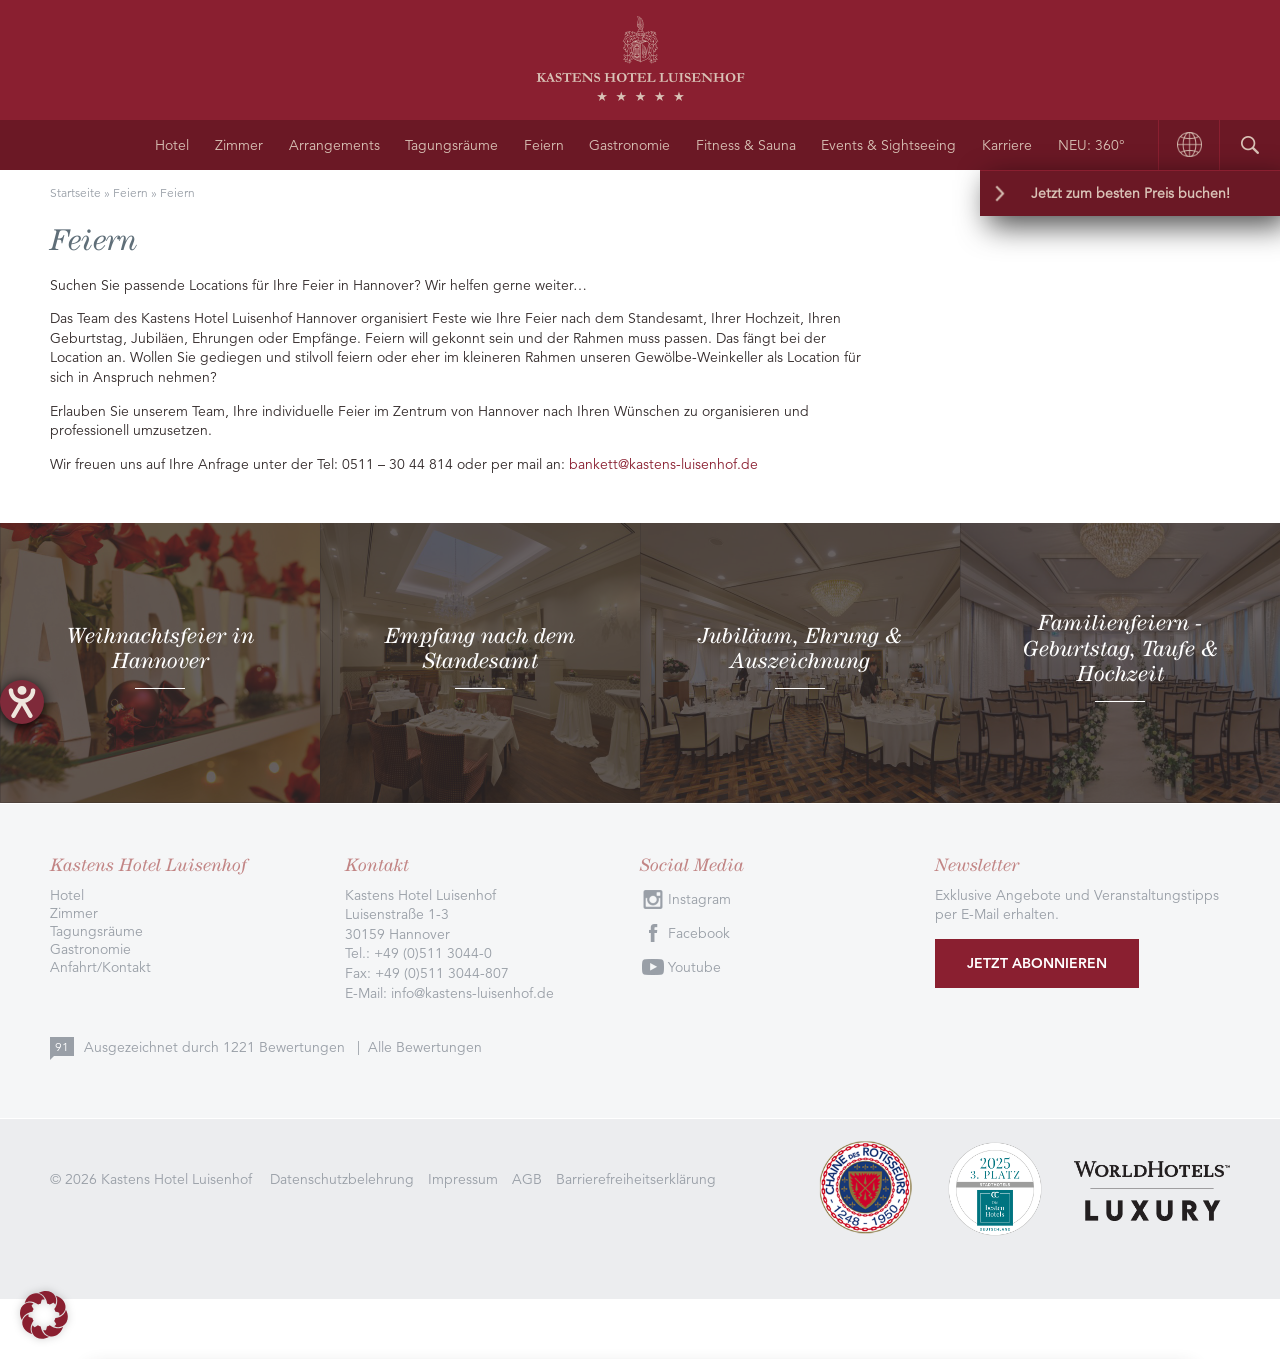  What do you see at coordinates (1037, 963) in the screenshot?
I see `Jetzt abonnieren` at bounding box center [1037, 963].